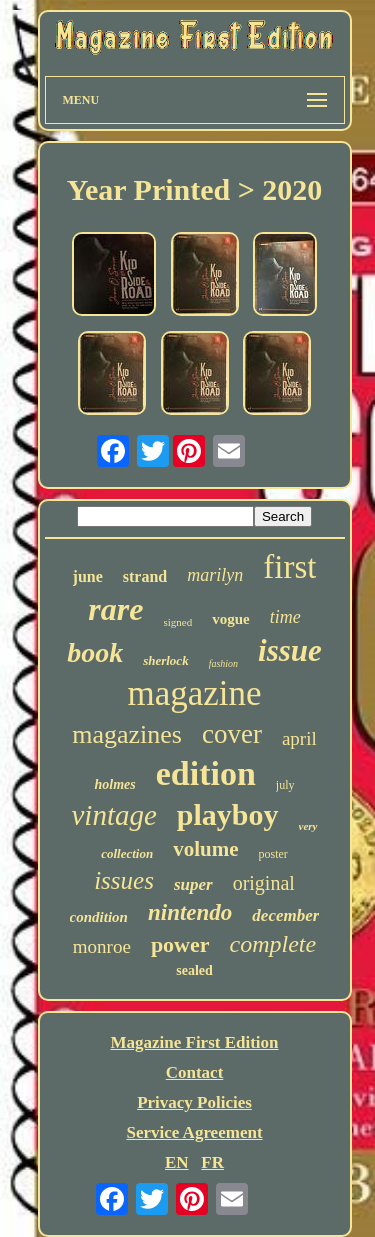 The image size is (375, 1237). Describe the element at coordinates (145, 576) in the screenshot. I see `strand` at that location.